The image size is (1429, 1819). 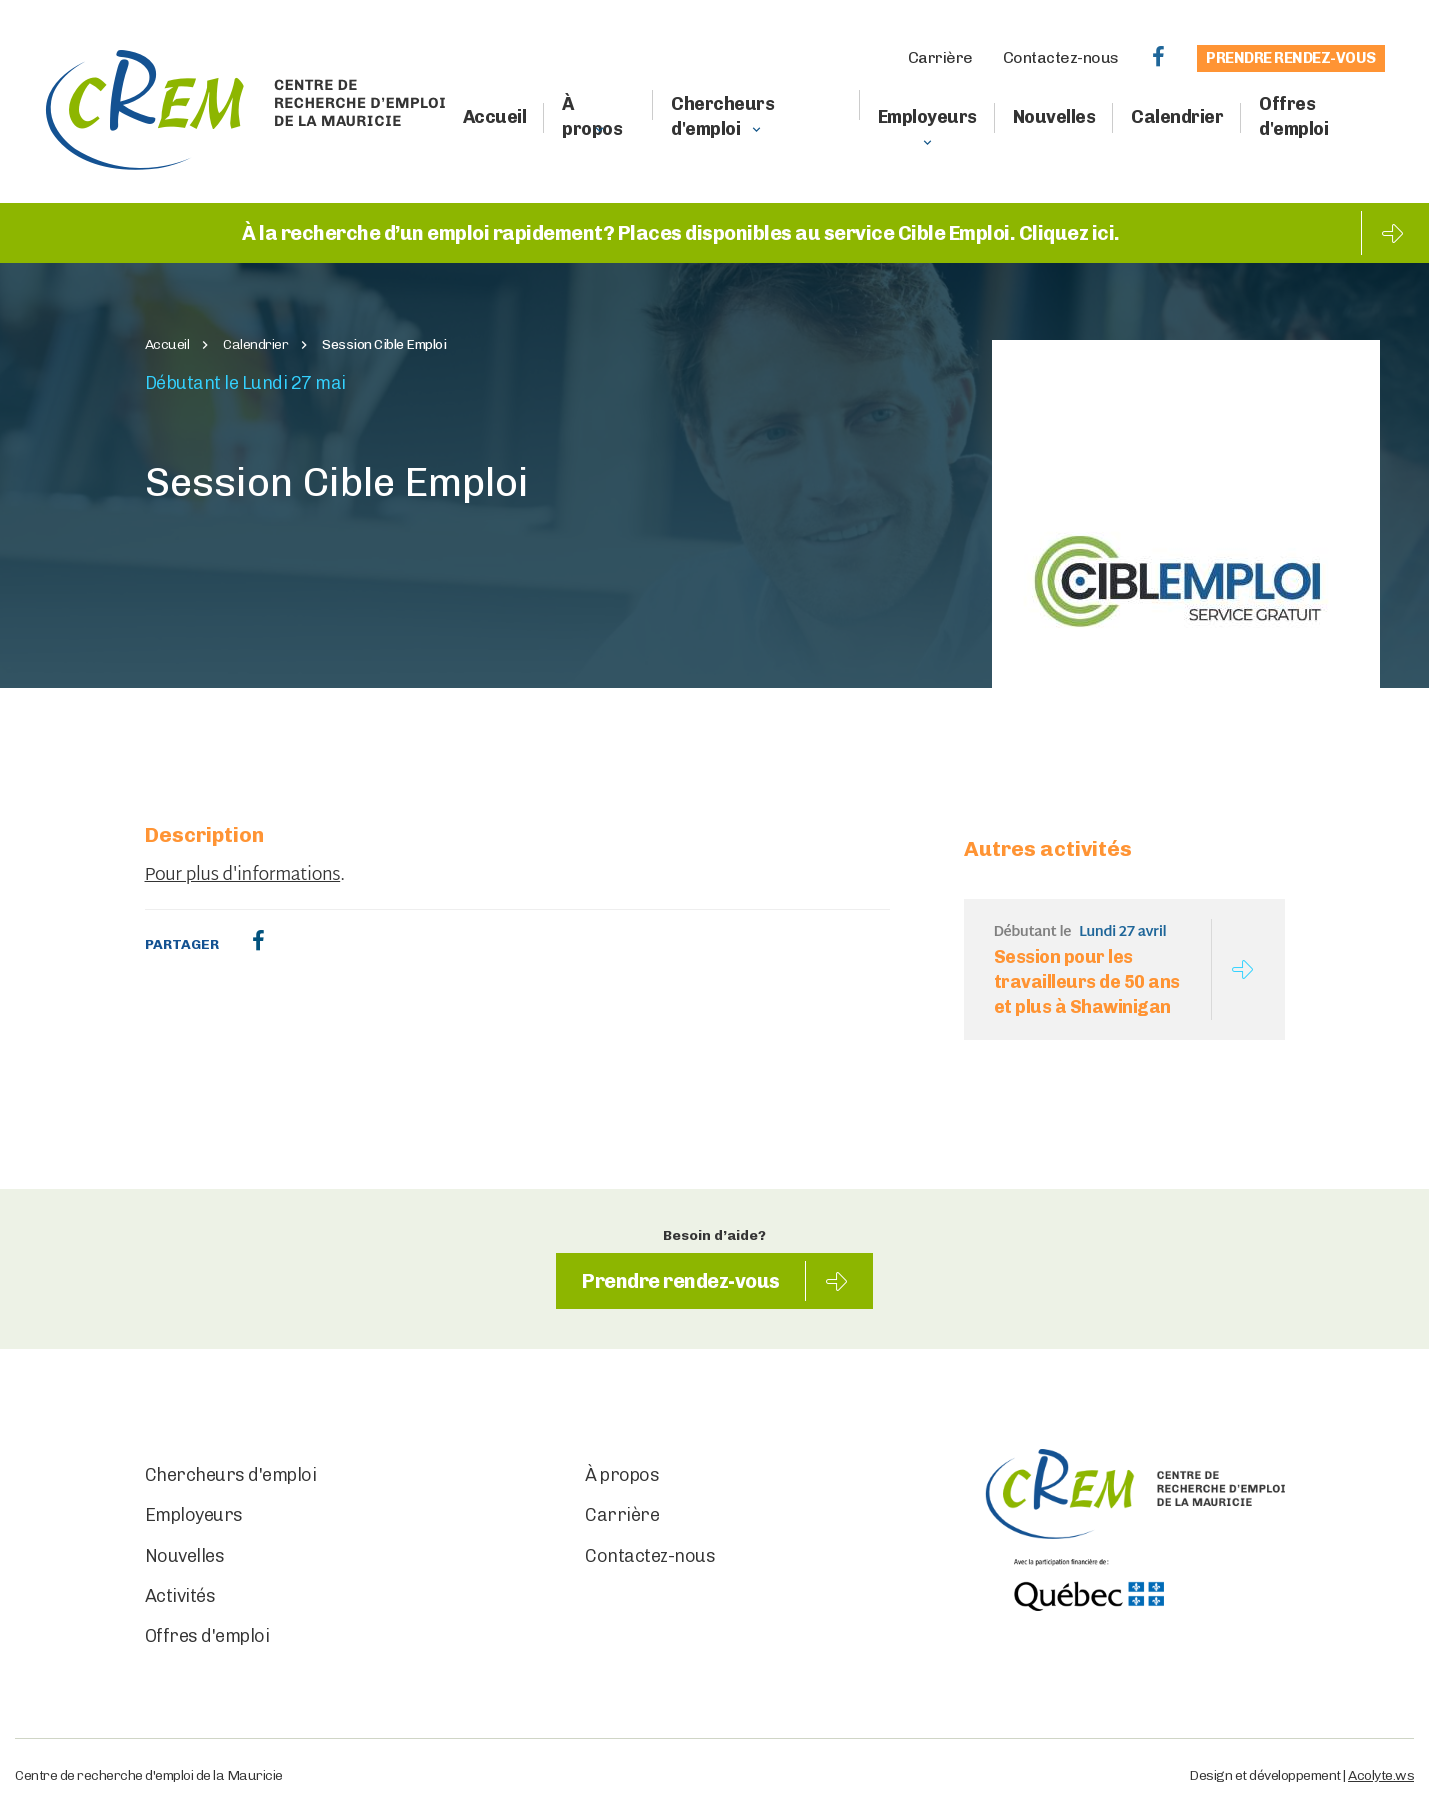 What do you see at coordinates (1061, 57) in the screenshot?
I see `Contactez-nous` at bounding box center [1061, 57].